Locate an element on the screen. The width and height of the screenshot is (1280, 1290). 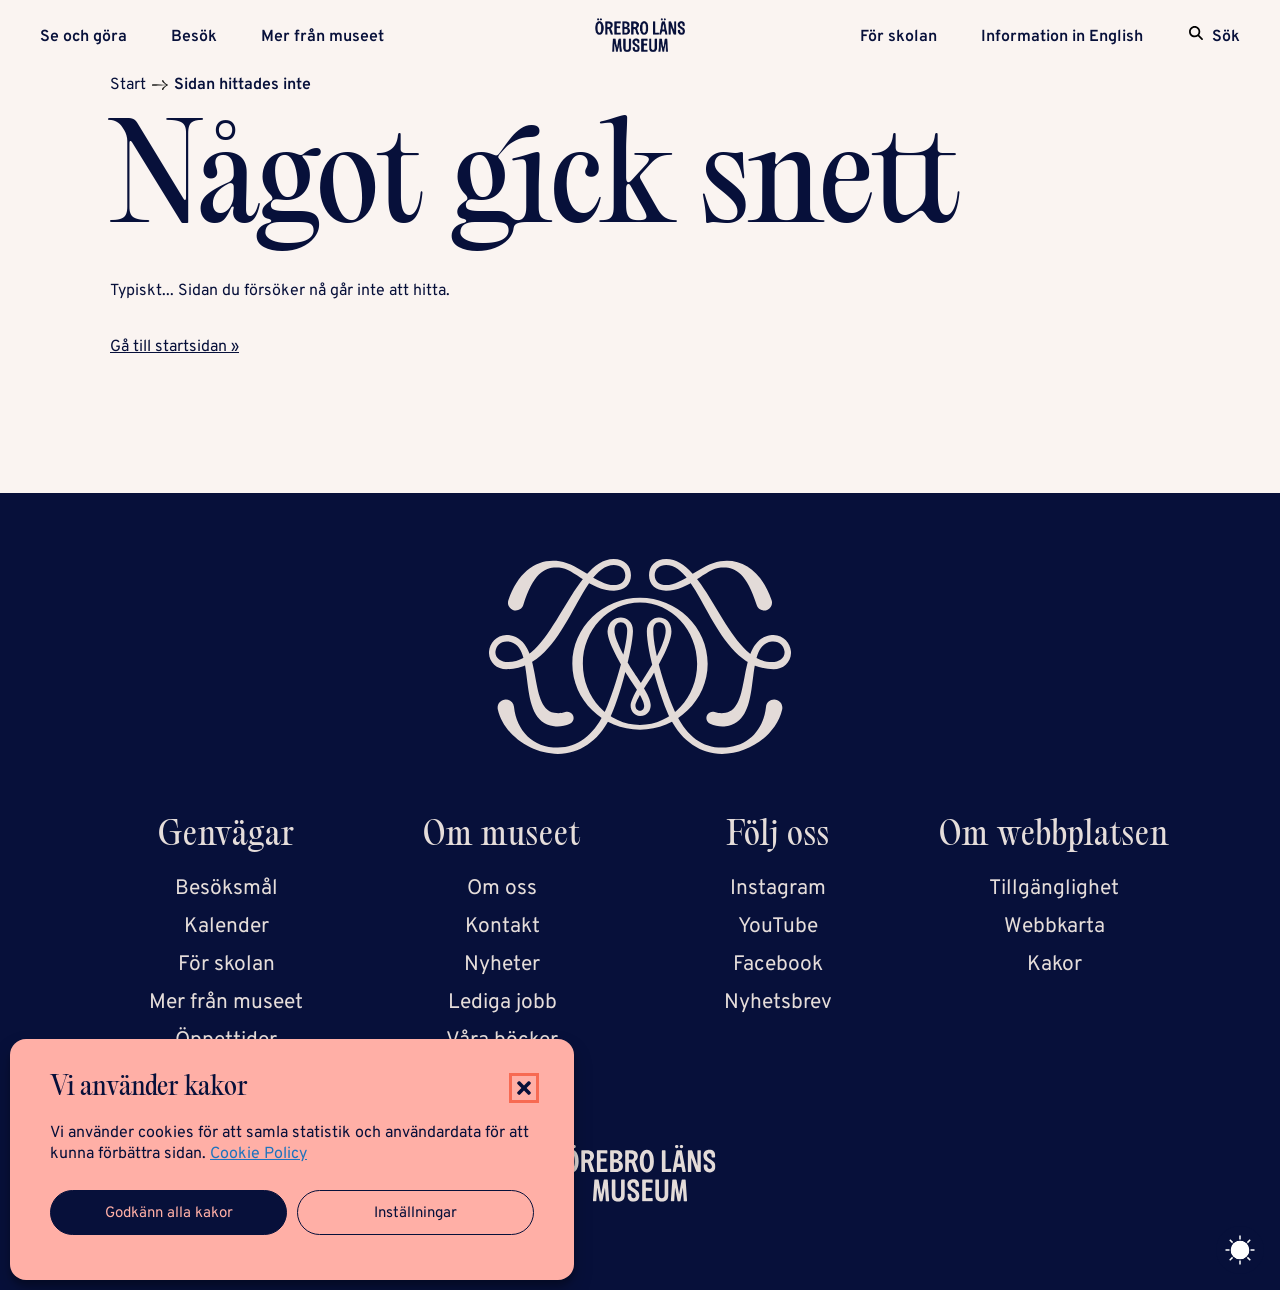
Kontakt is located at coordinates (502, 926).